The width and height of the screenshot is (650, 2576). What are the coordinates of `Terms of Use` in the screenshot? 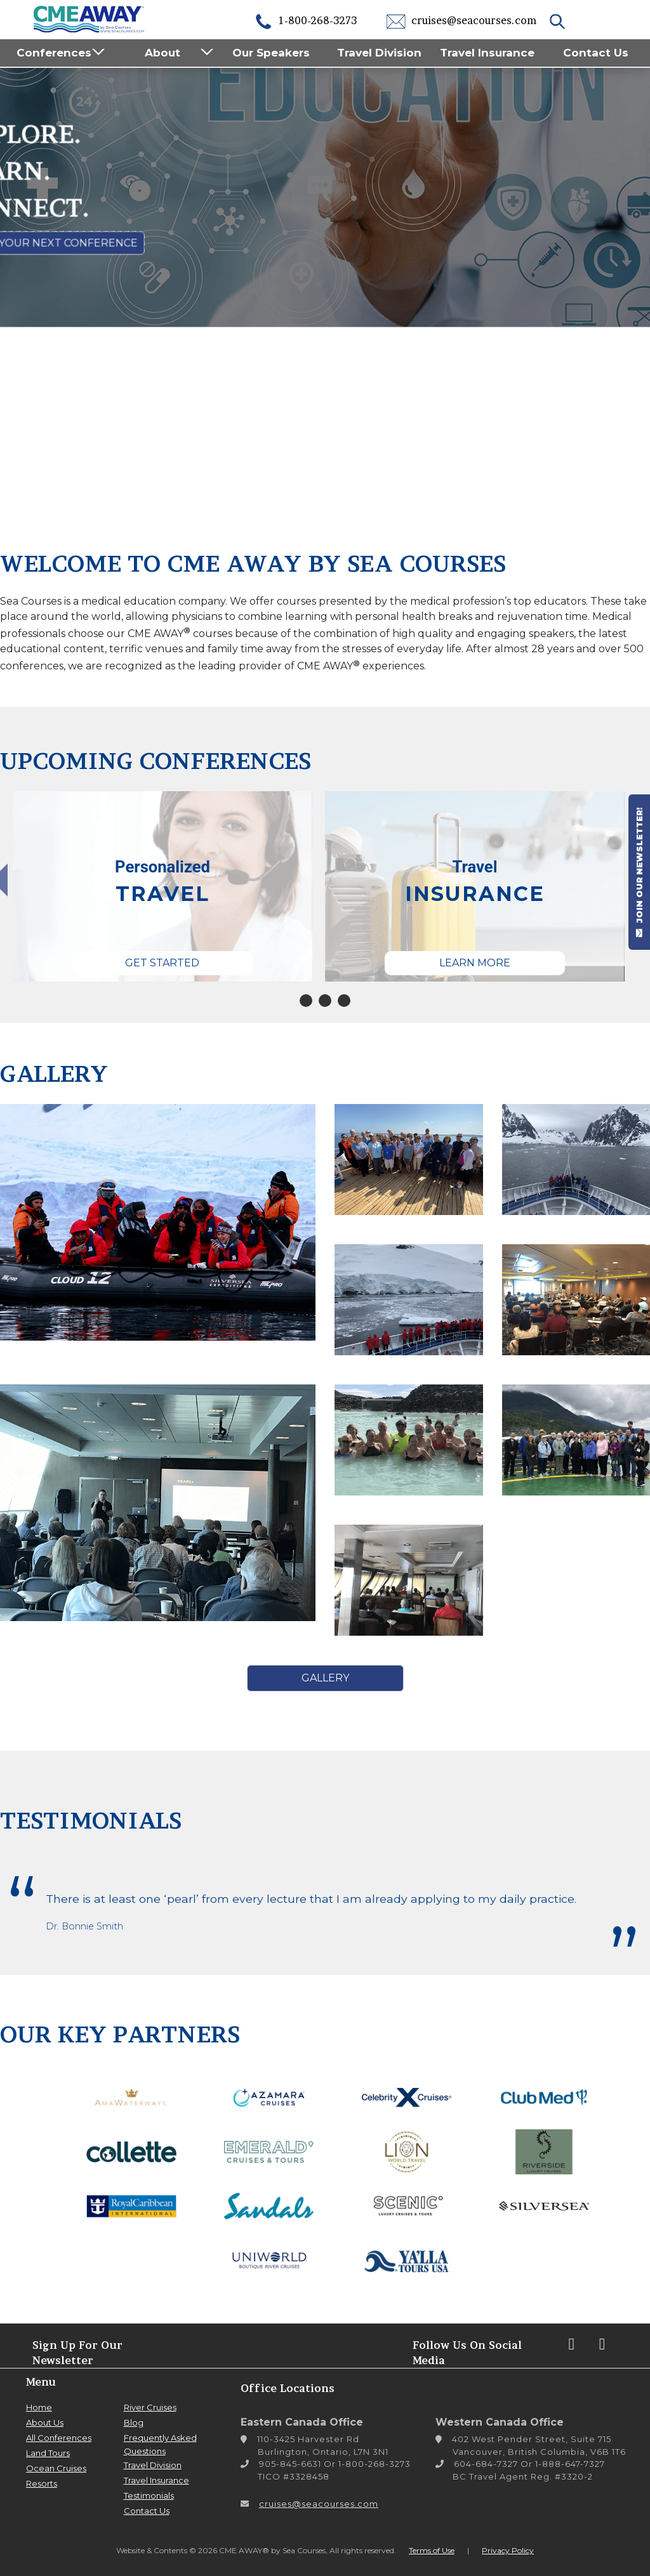 It's located at (431, 2550).